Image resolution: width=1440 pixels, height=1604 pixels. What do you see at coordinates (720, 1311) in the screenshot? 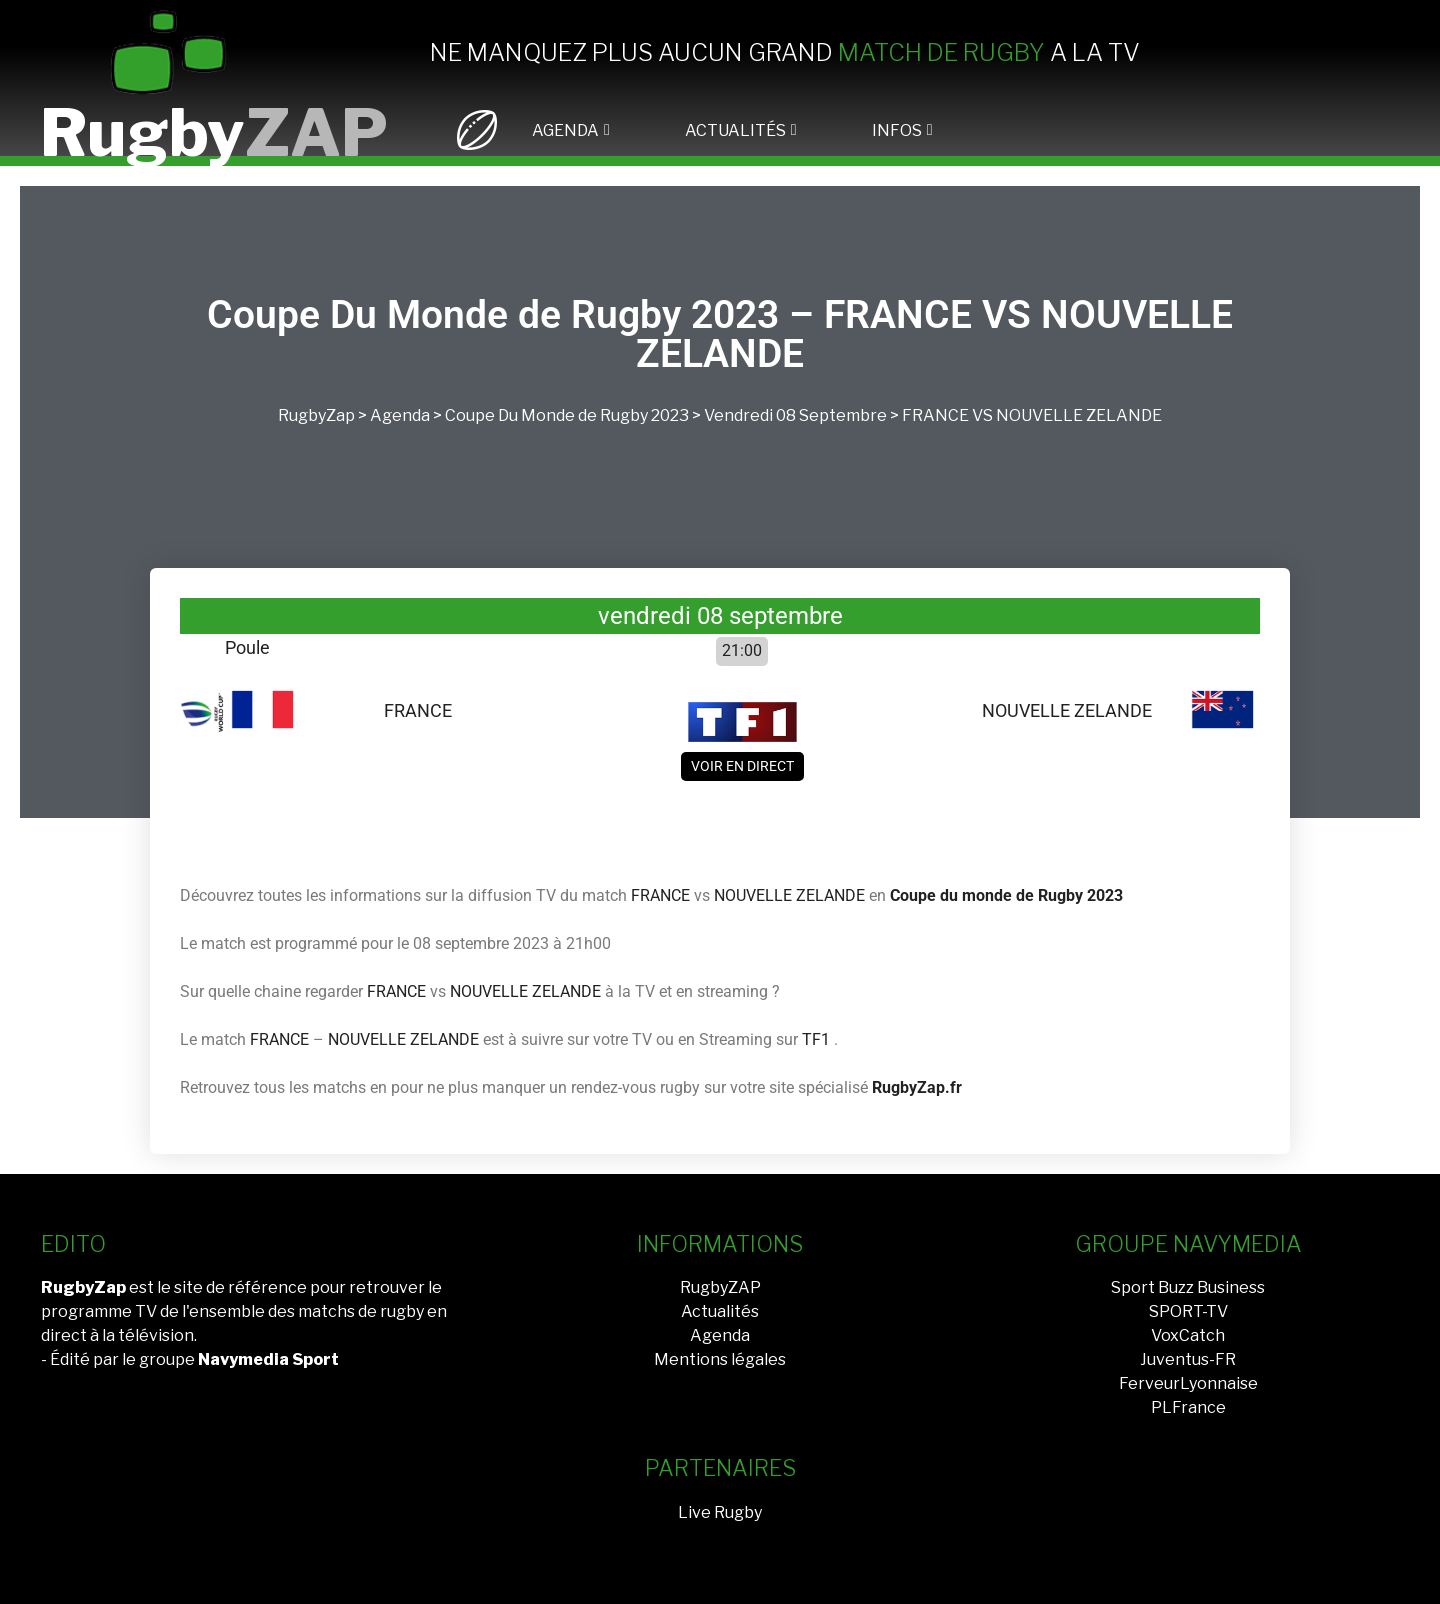
I see `Actualités` at bounding box center [720, 1311].